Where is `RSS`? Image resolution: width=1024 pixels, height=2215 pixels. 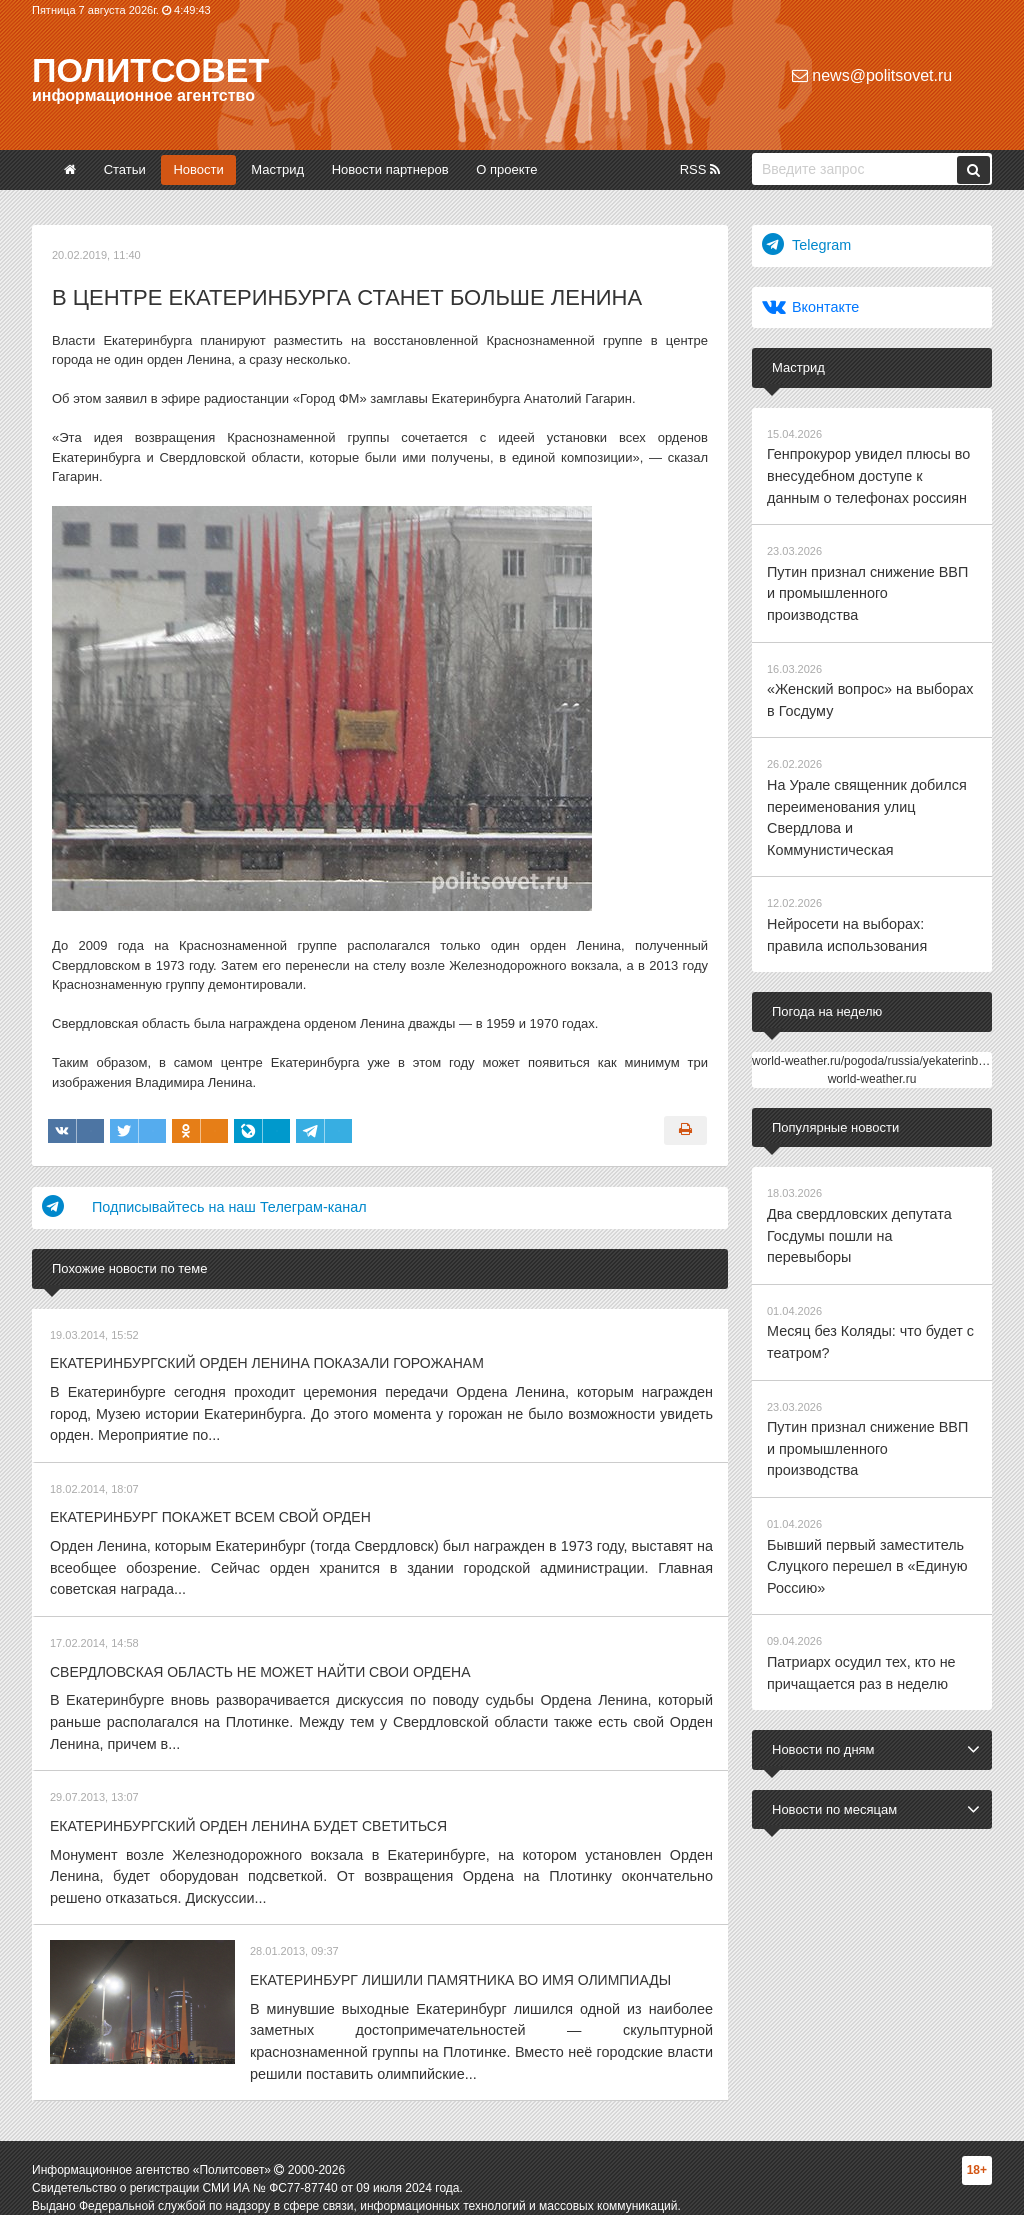
RSS is located at coordinates (700, 169).